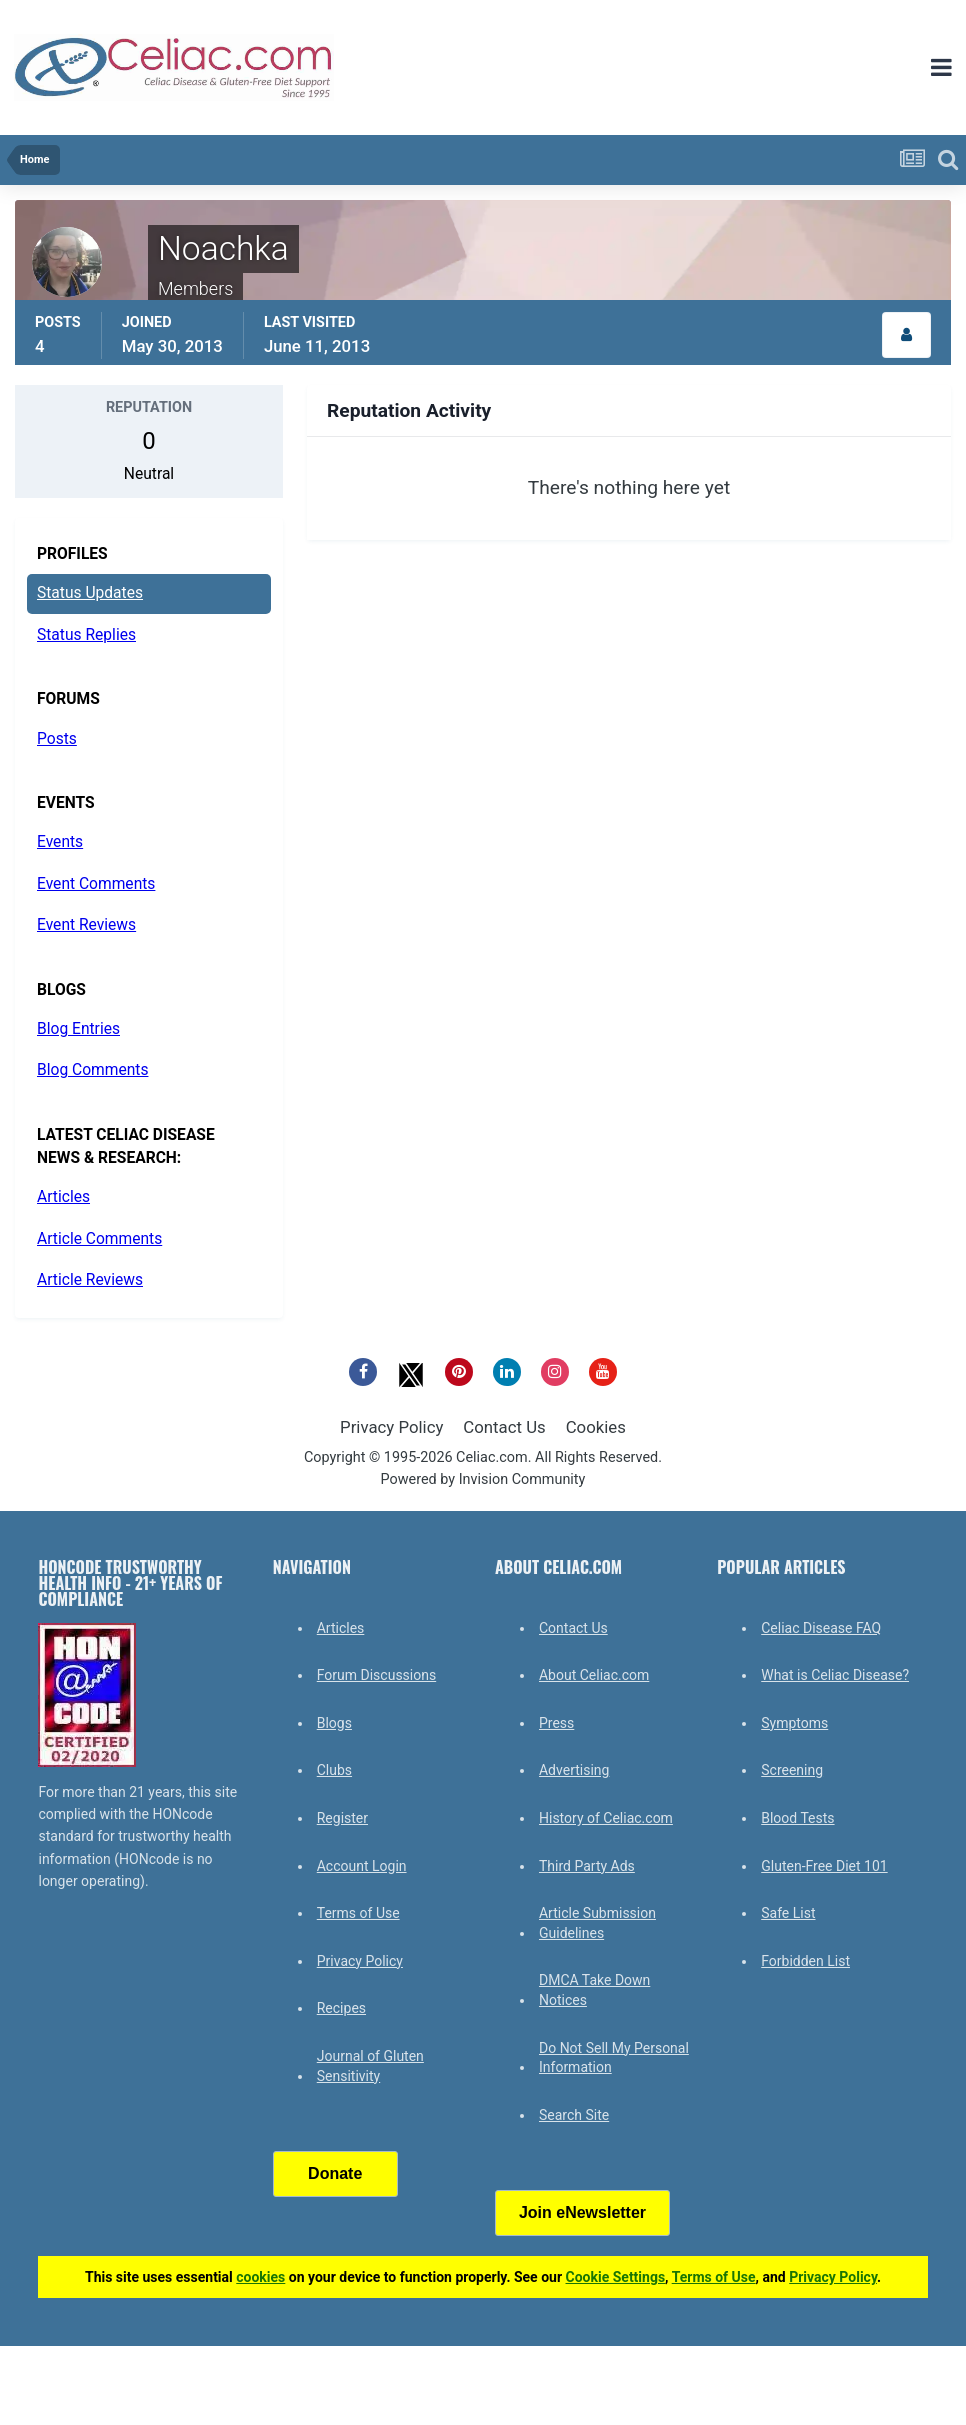 This screenshot has width=966, height=2425. What do you see at coordinates (582, 2212) in the screenshot?
I see `Join eNewsletter` at bounding box center [582, 2212].